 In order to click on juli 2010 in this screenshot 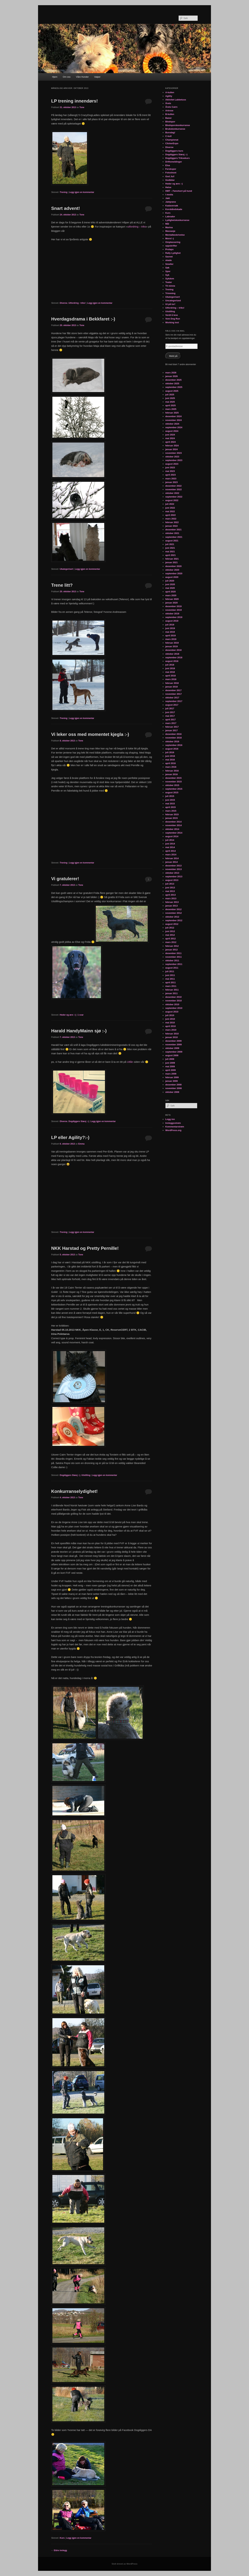, I will do `click(169, 1015)`.